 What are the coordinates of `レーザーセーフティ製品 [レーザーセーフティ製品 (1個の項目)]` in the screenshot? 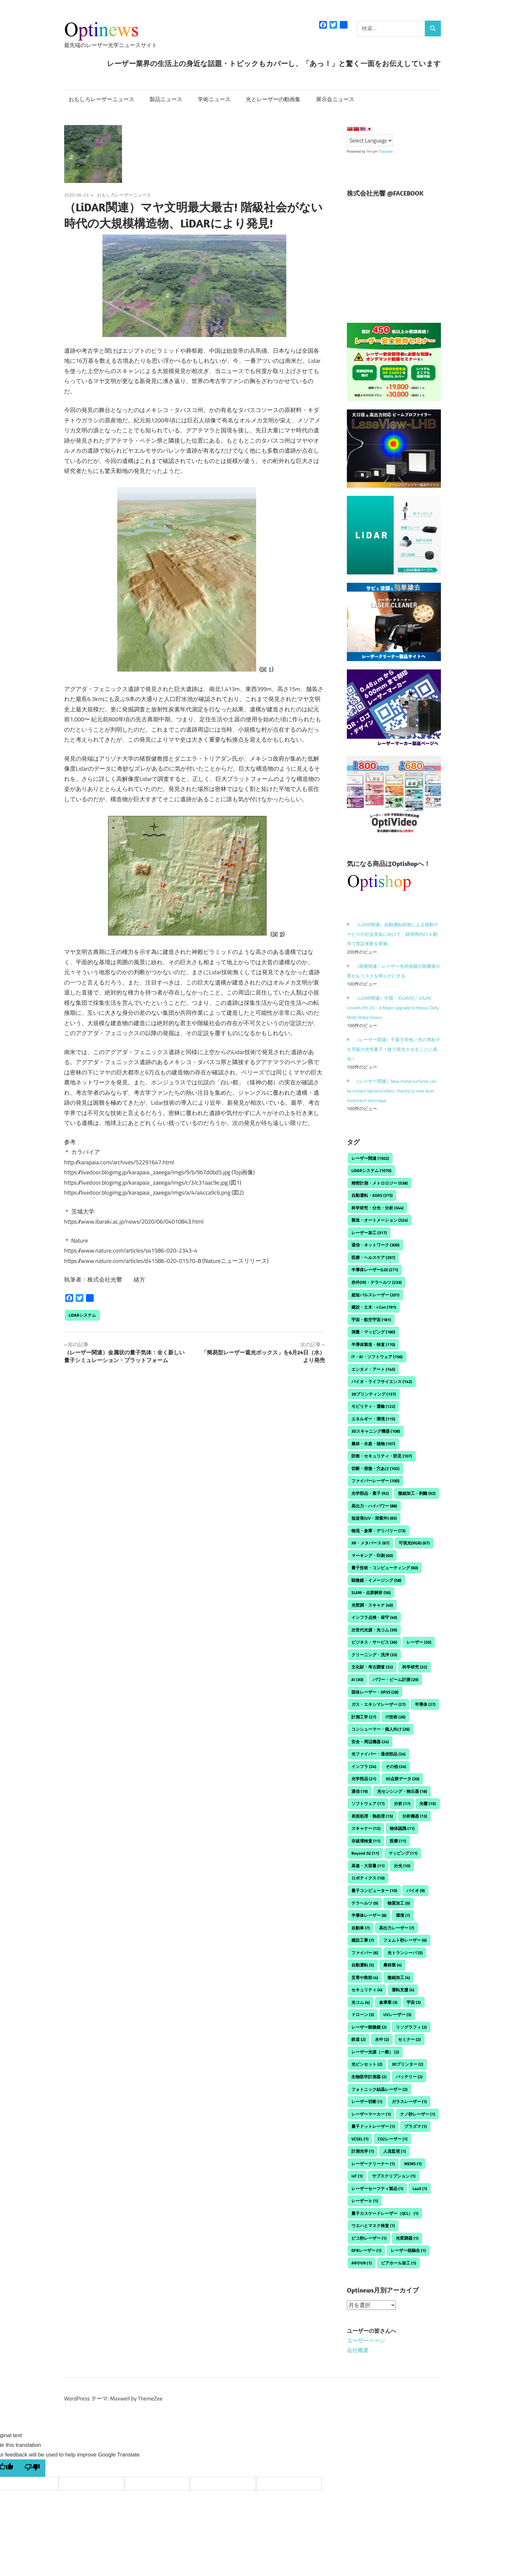 It's located at (377, 2188).